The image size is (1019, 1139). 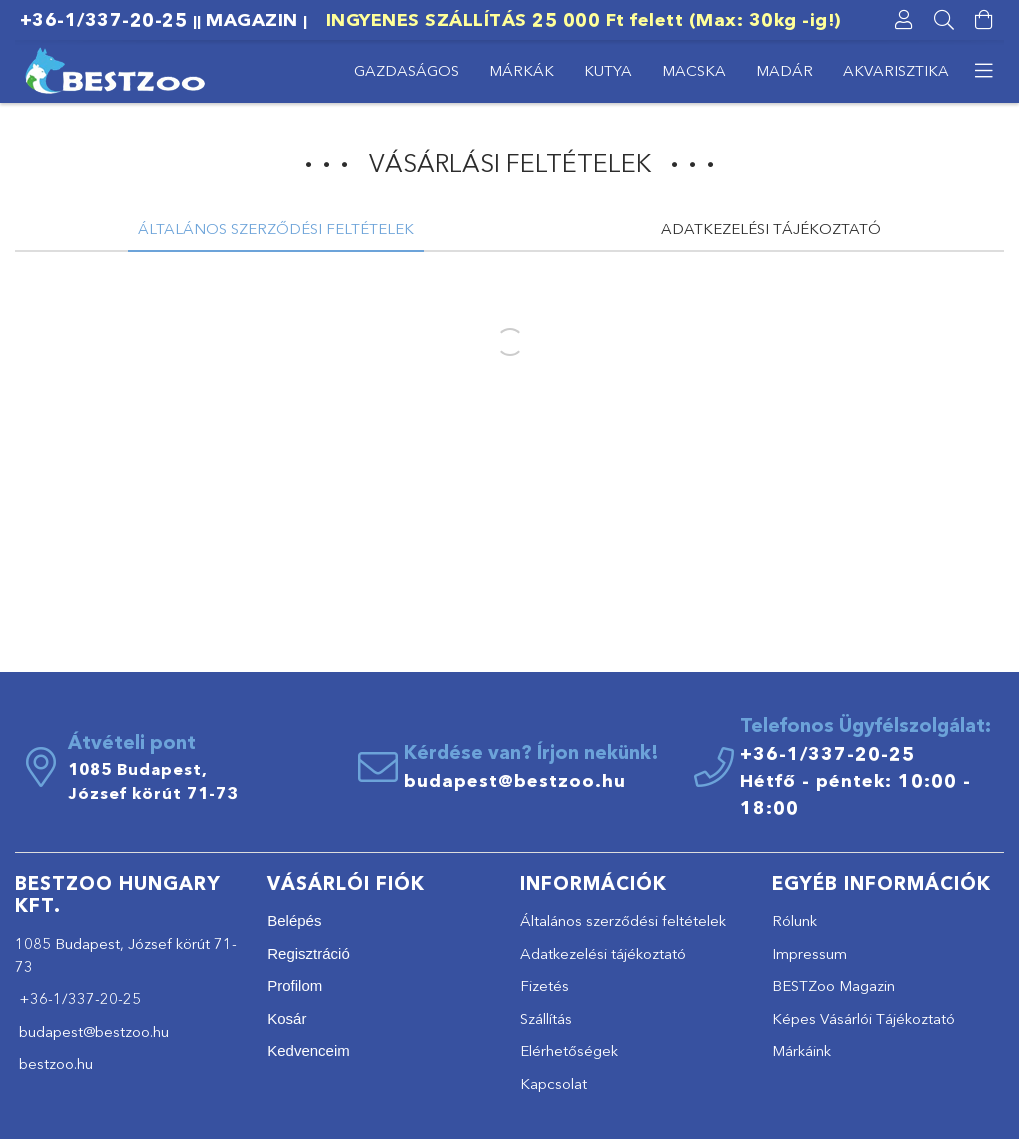 I want to click on [profile button], so click(x=904, y=20).